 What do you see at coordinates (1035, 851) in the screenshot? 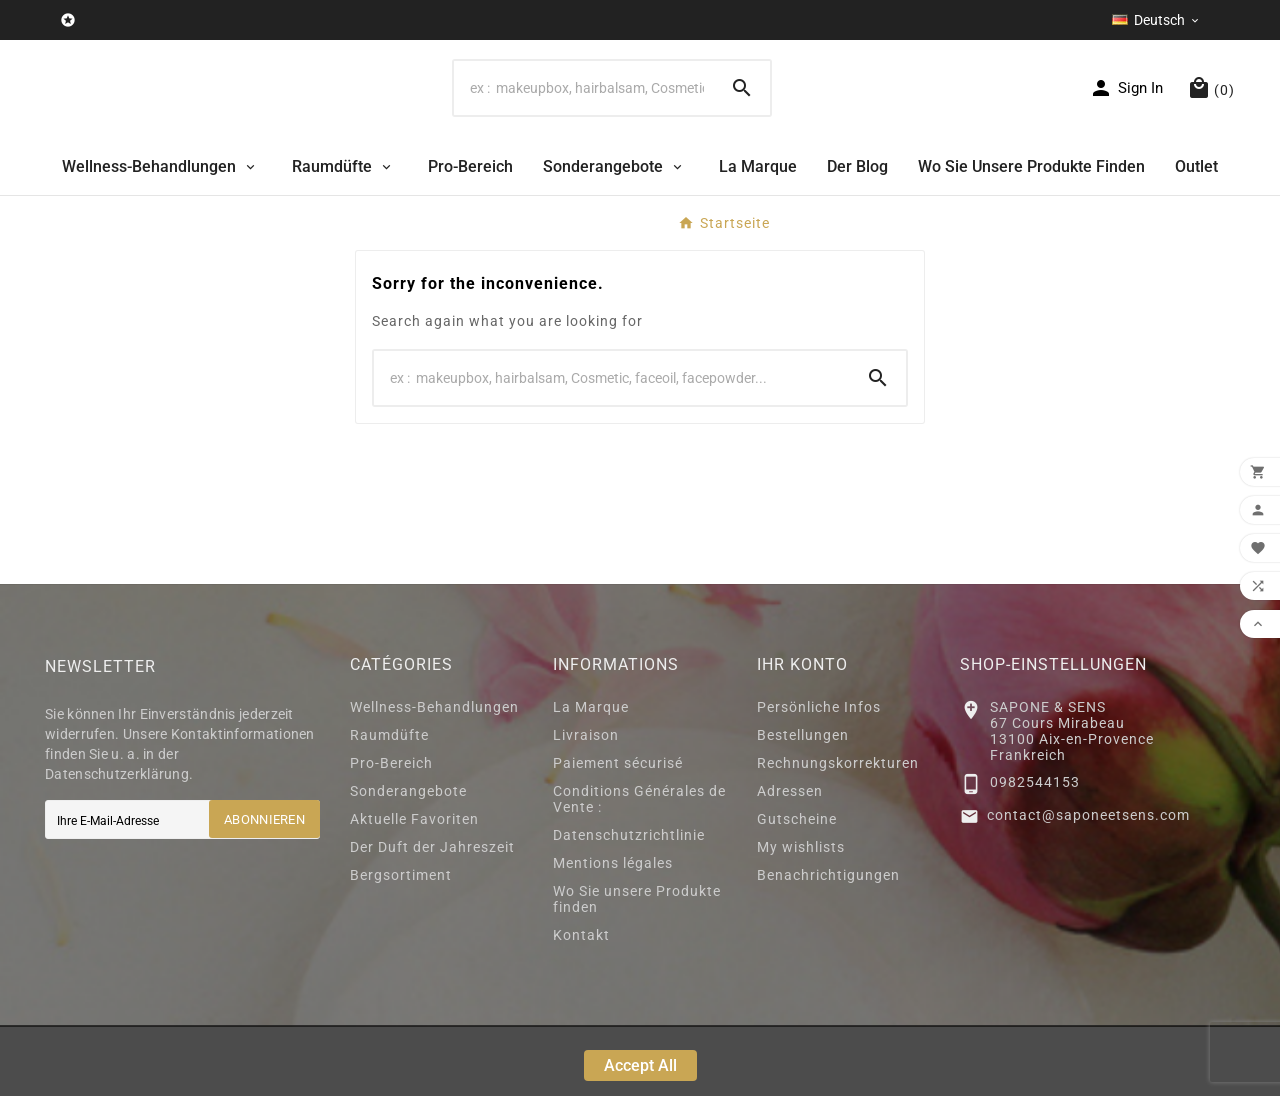
I see `0982544153` at bounding box center [1035, 851].